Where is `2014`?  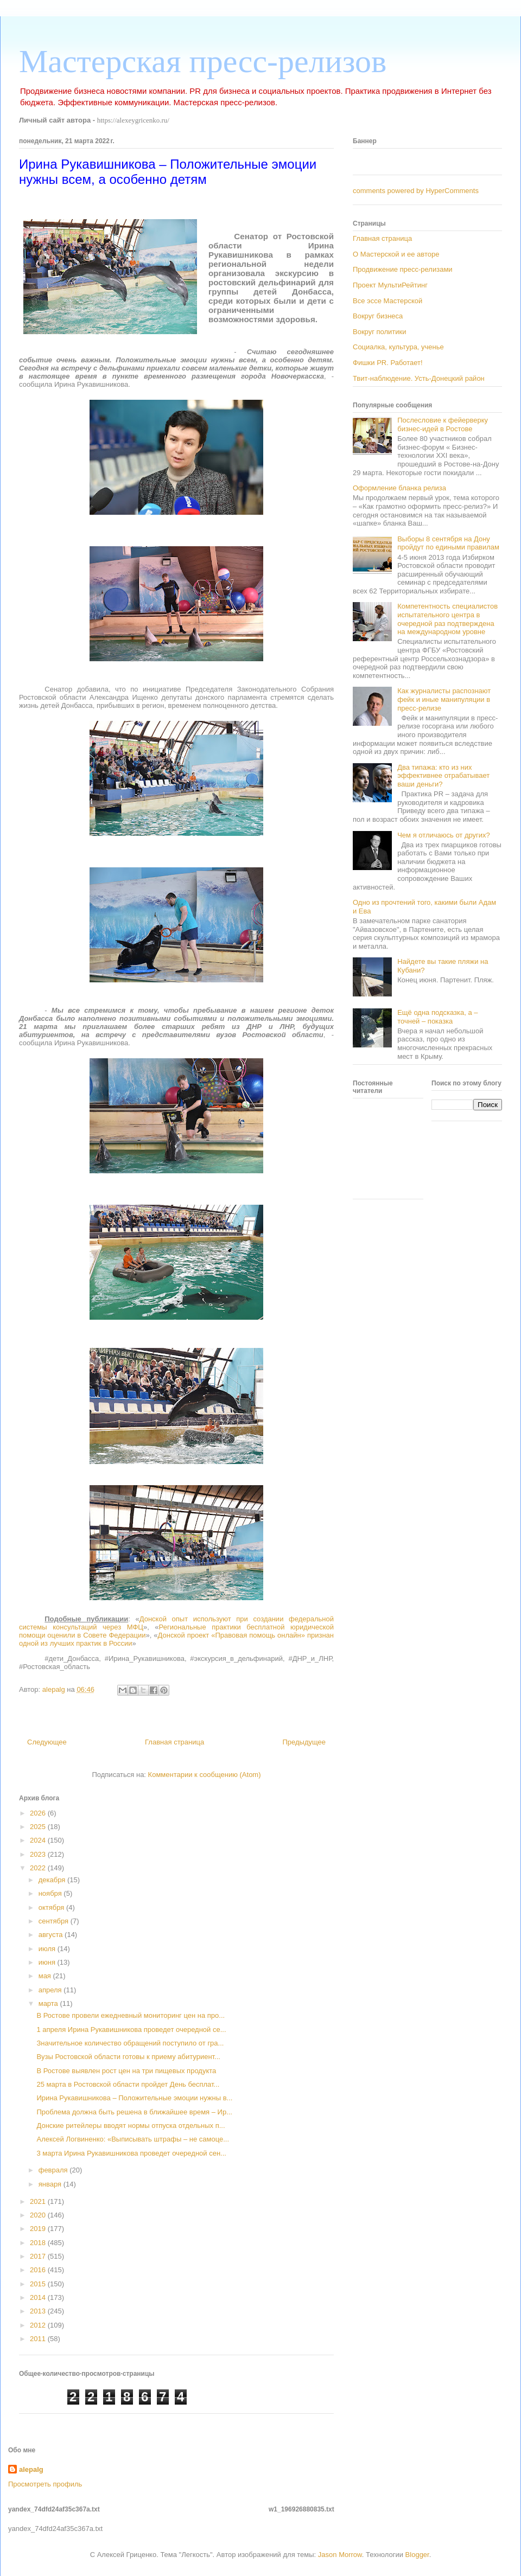
2014 is located at coordinates (39, 2297).